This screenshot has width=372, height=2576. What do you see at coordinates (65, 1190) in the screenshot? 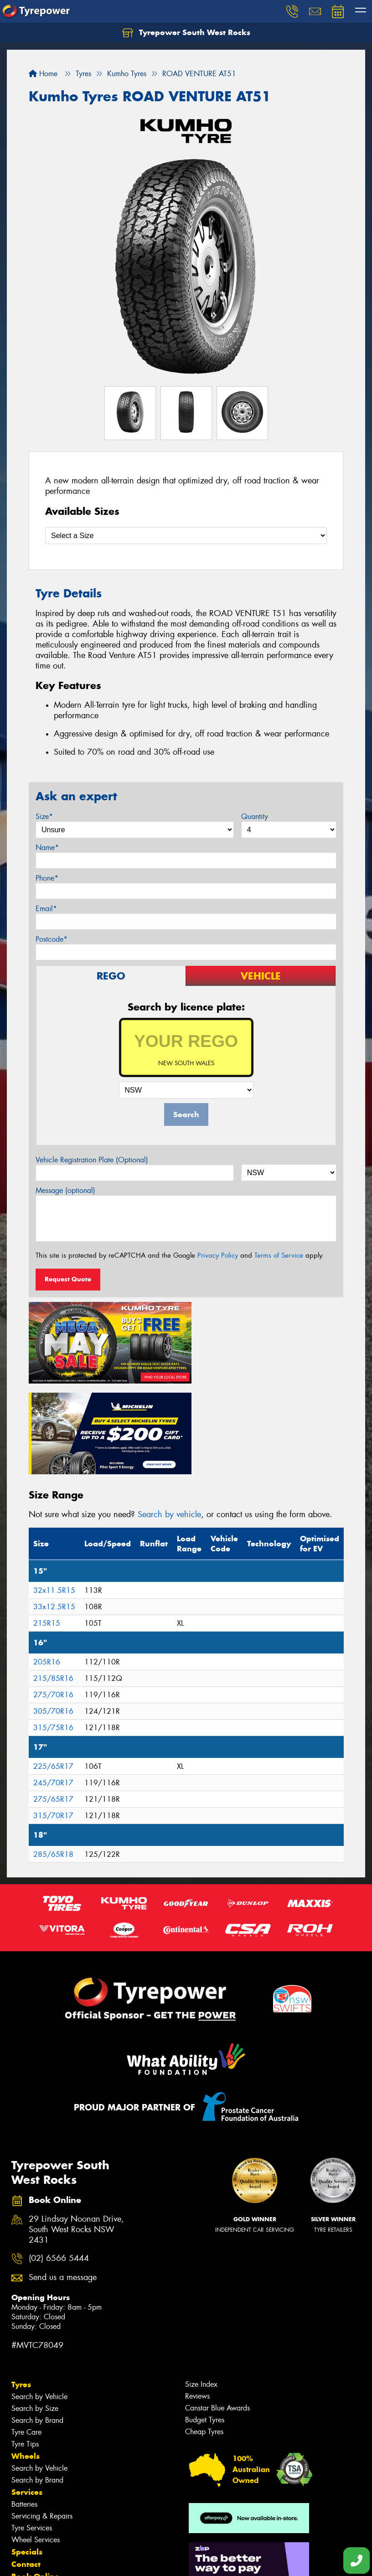
I see `Message (optional)` at bounding box center [65, 1190].